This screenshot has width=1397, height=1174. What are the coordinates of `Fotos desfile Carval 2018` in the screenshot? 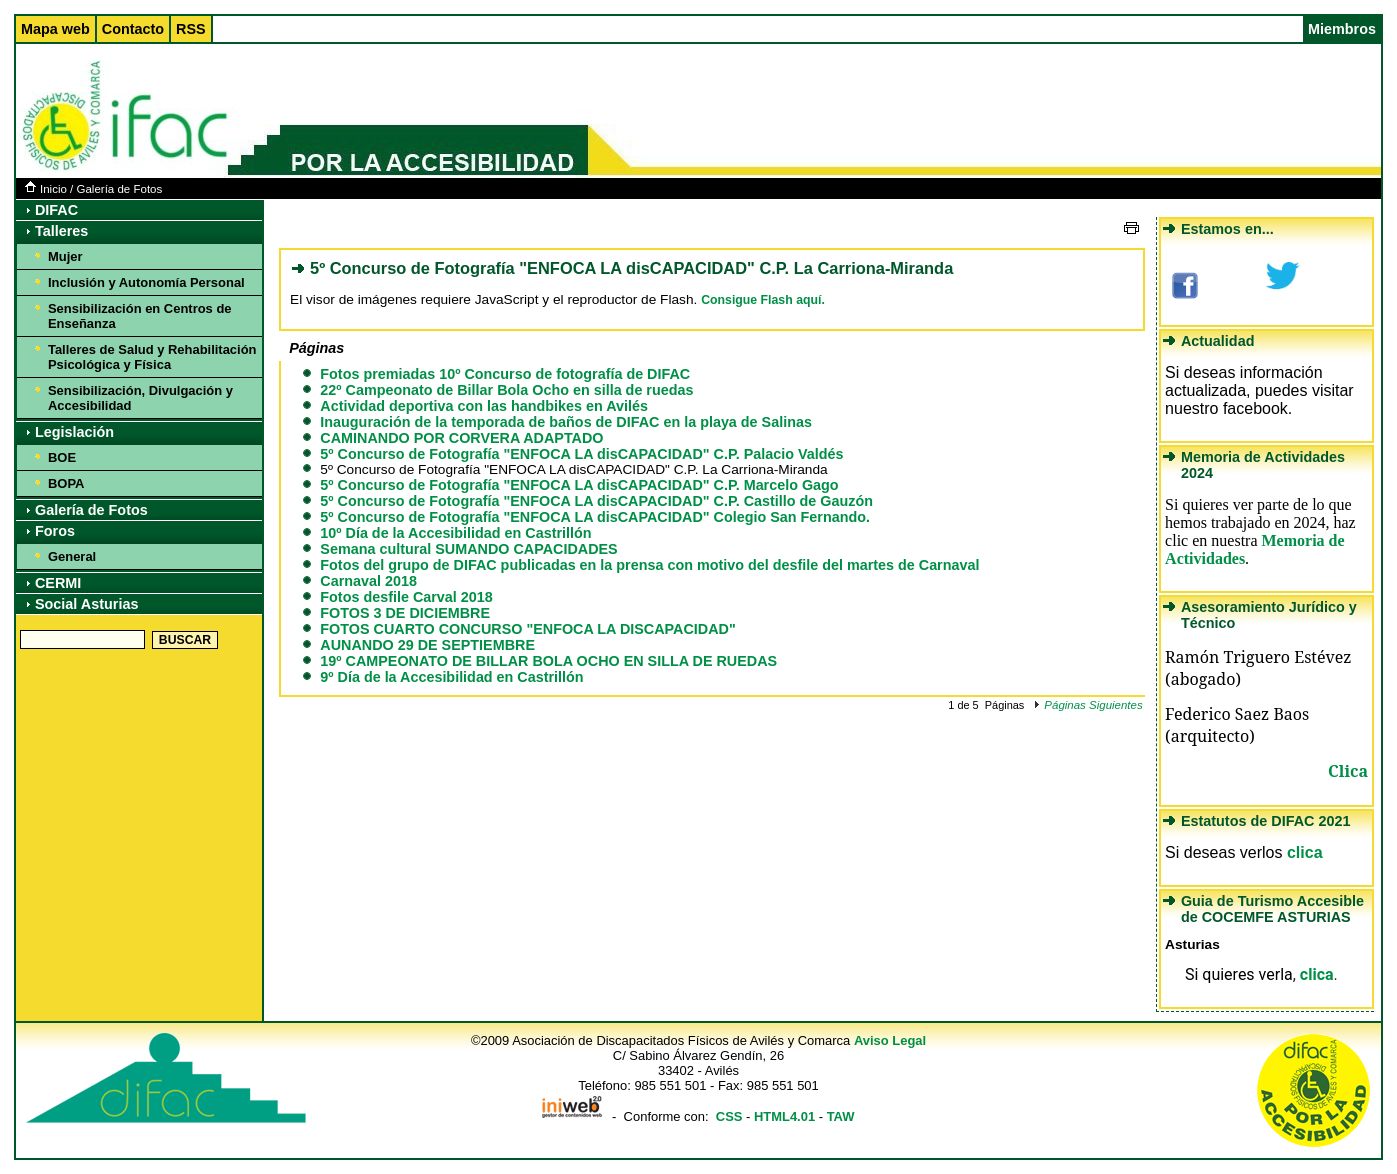 It's located at (406, 597).